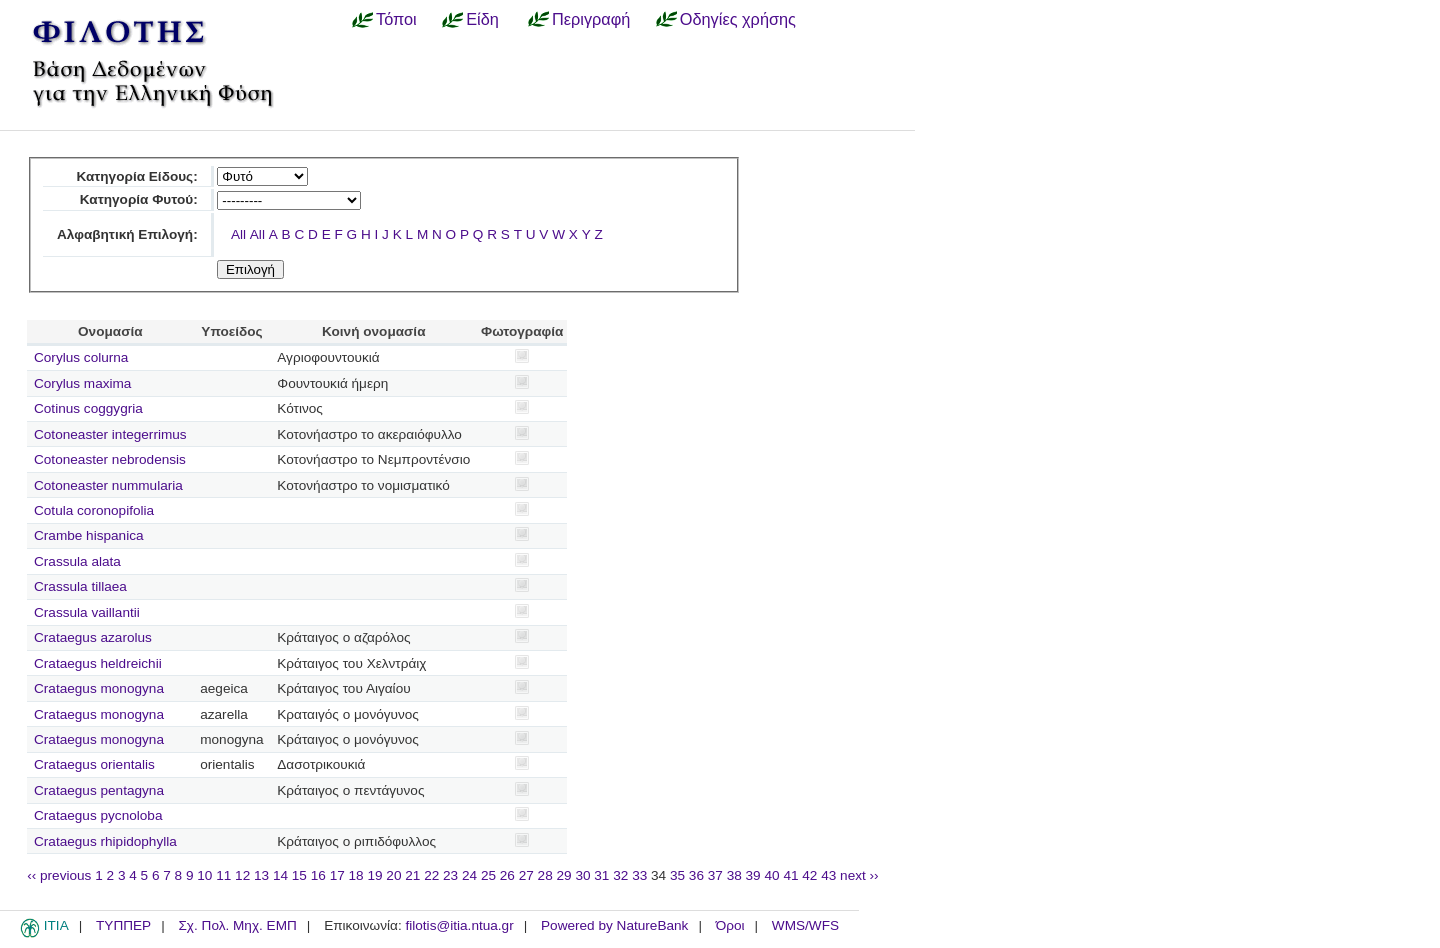 The width and height of the screenshot is (1440, 948). What do you see at coordinates (77, 561) in the screenshot?
I see `Crassula alata` at bounding box center [77, 561].